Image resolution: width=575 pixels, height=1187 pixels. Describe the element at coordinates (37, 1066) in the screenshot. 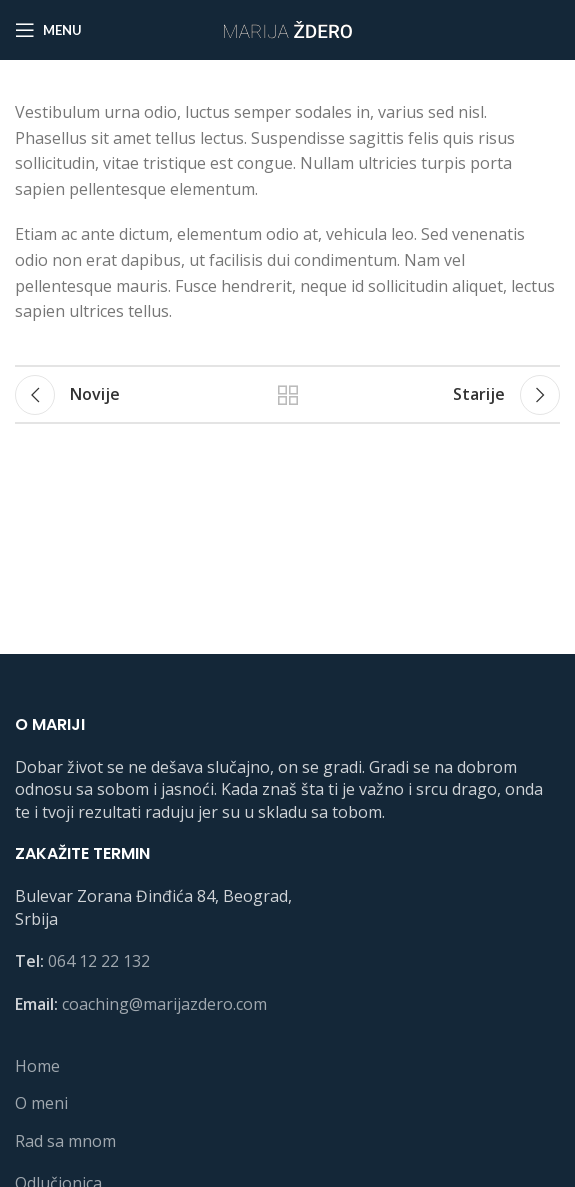

I see `Home` at that location.